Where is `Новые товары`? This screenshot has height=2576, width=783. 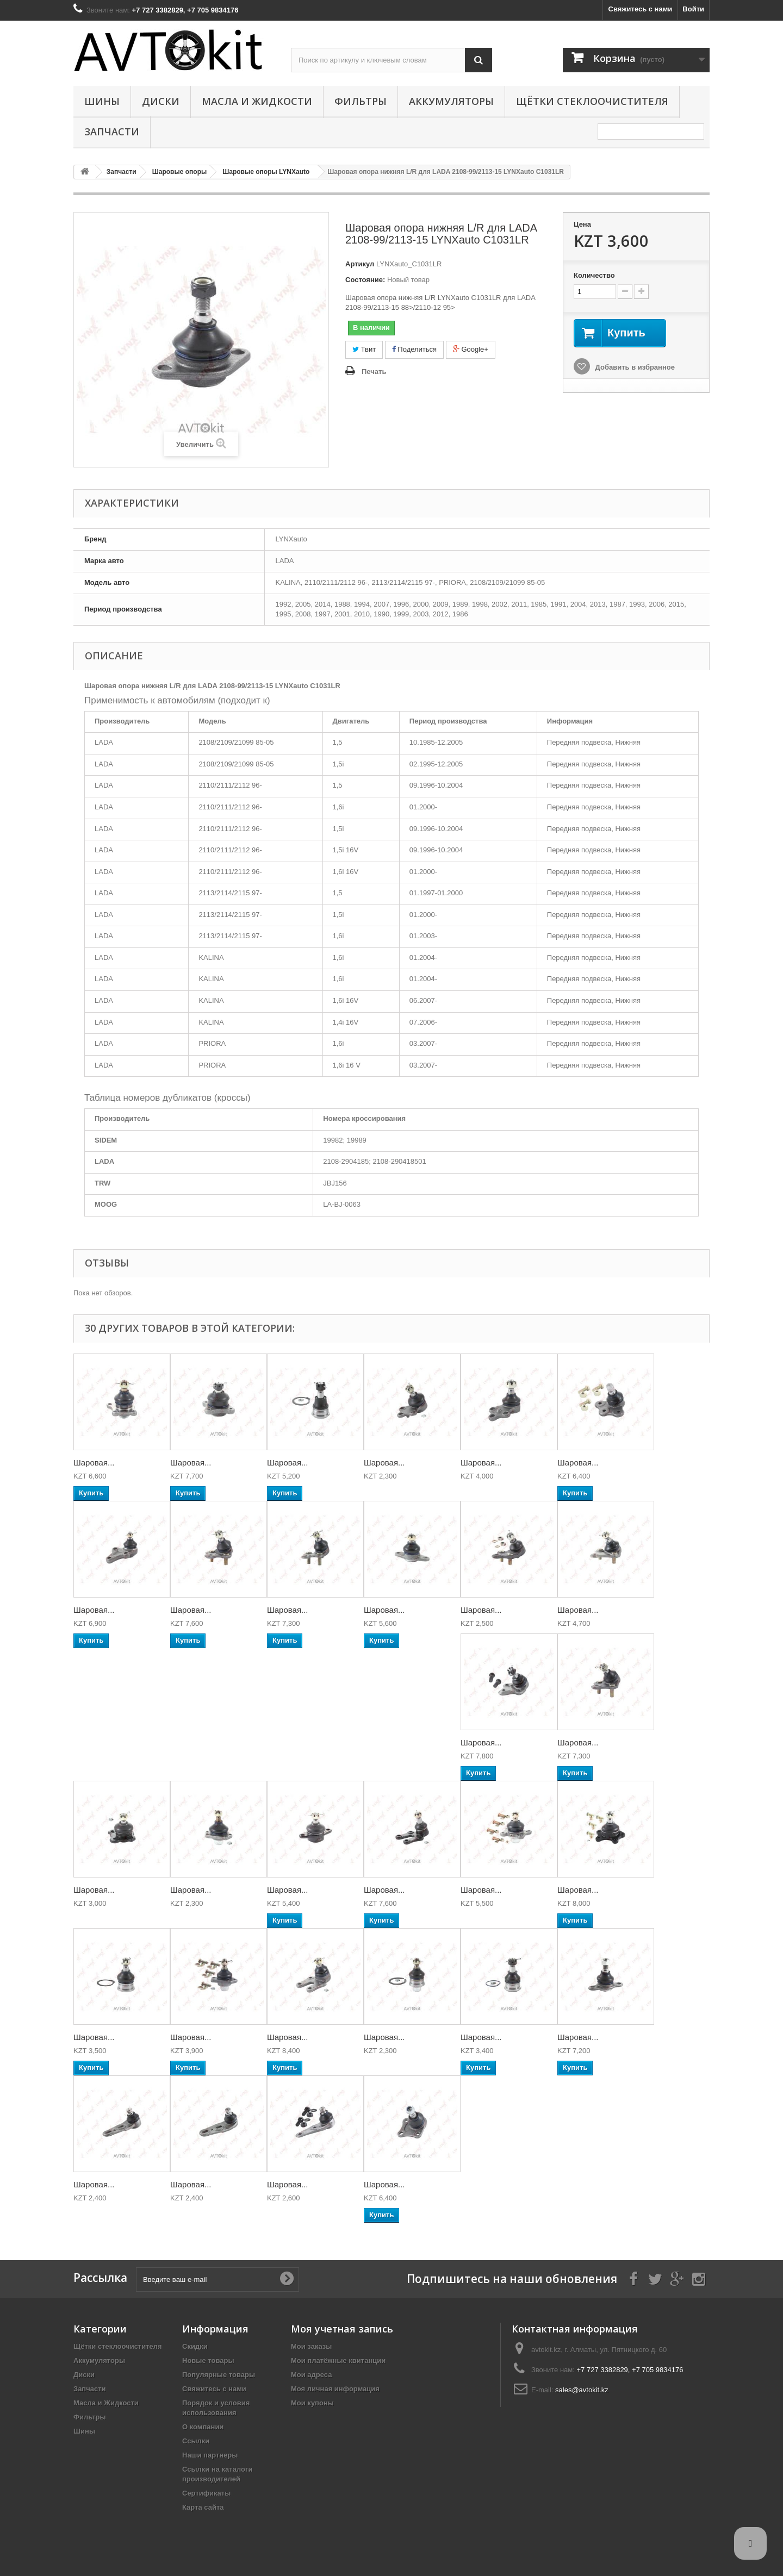
Новые товары is located at coordinates (208, 2360).